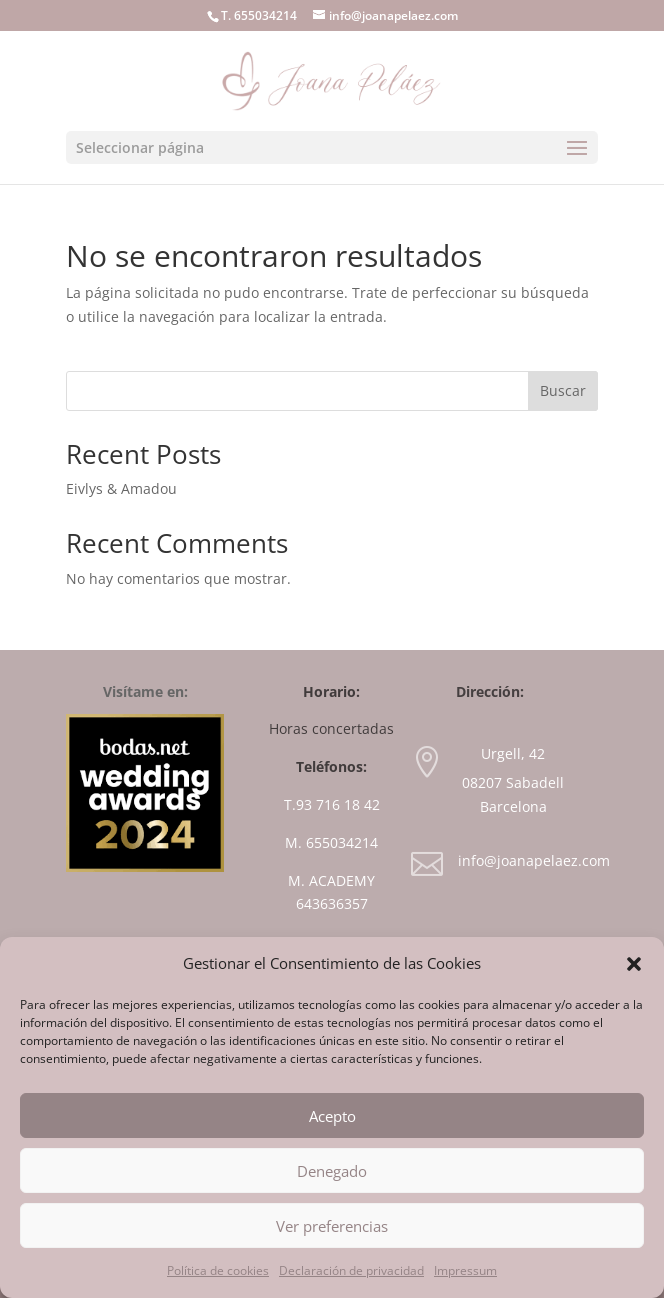  I want to click on Acepto, so click(332, 1116).